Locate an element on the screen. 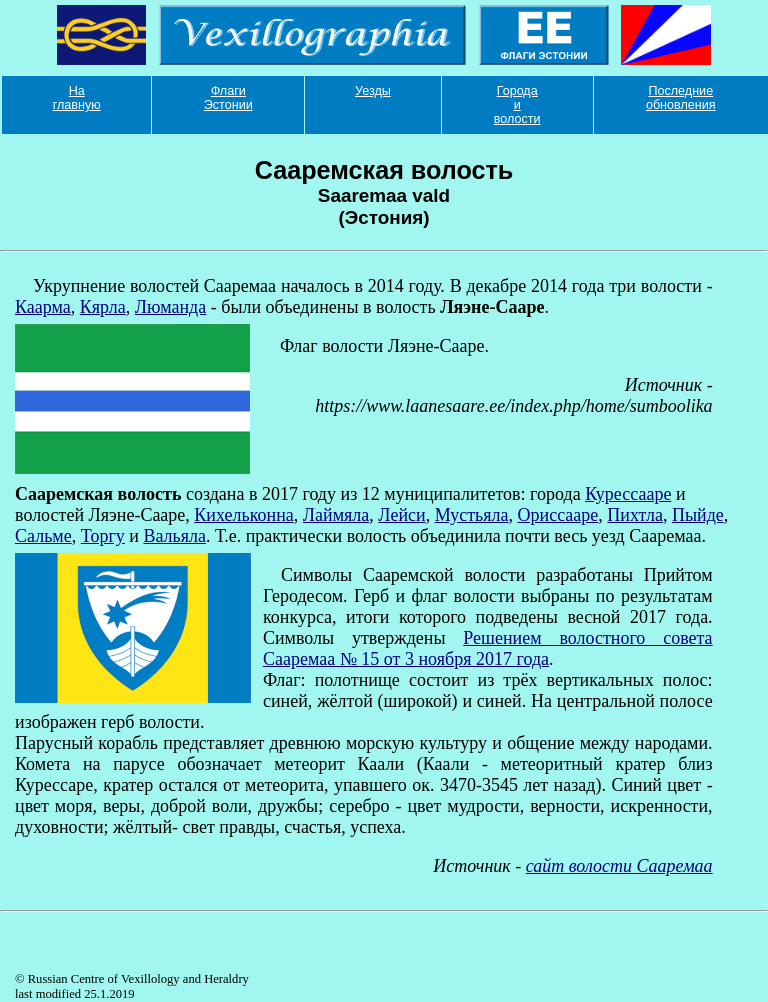 This screenshot has width=768, height=1002. Курессааре is located at coordinates (628, 494).